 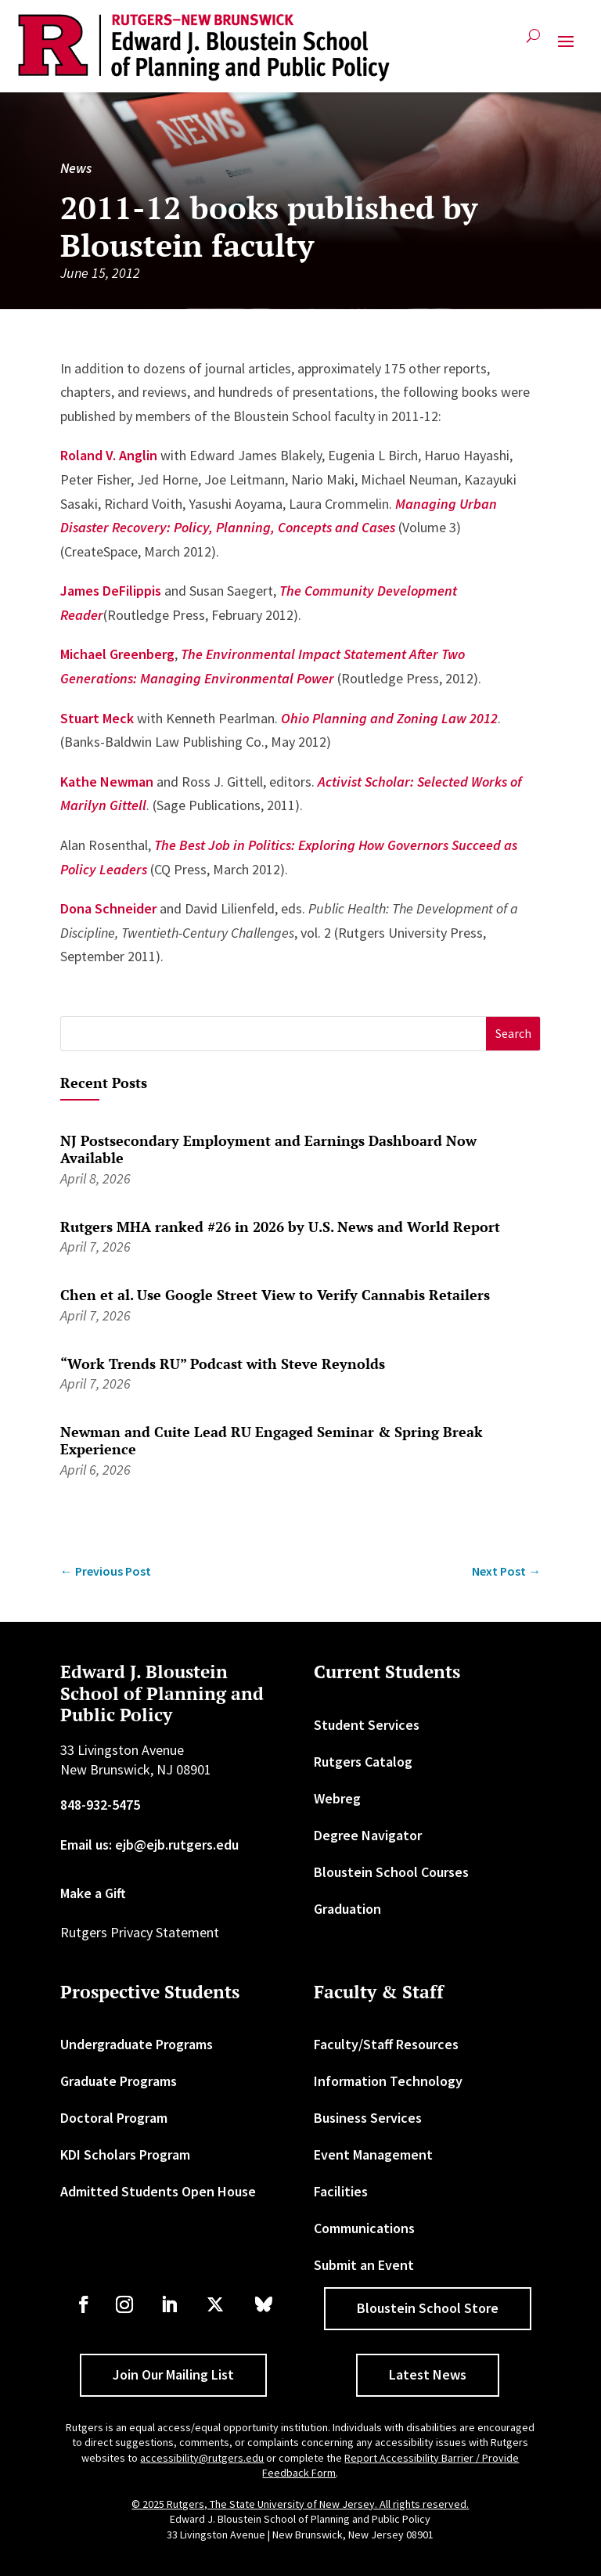 I want to click on [link], so click(x=204, y=47).